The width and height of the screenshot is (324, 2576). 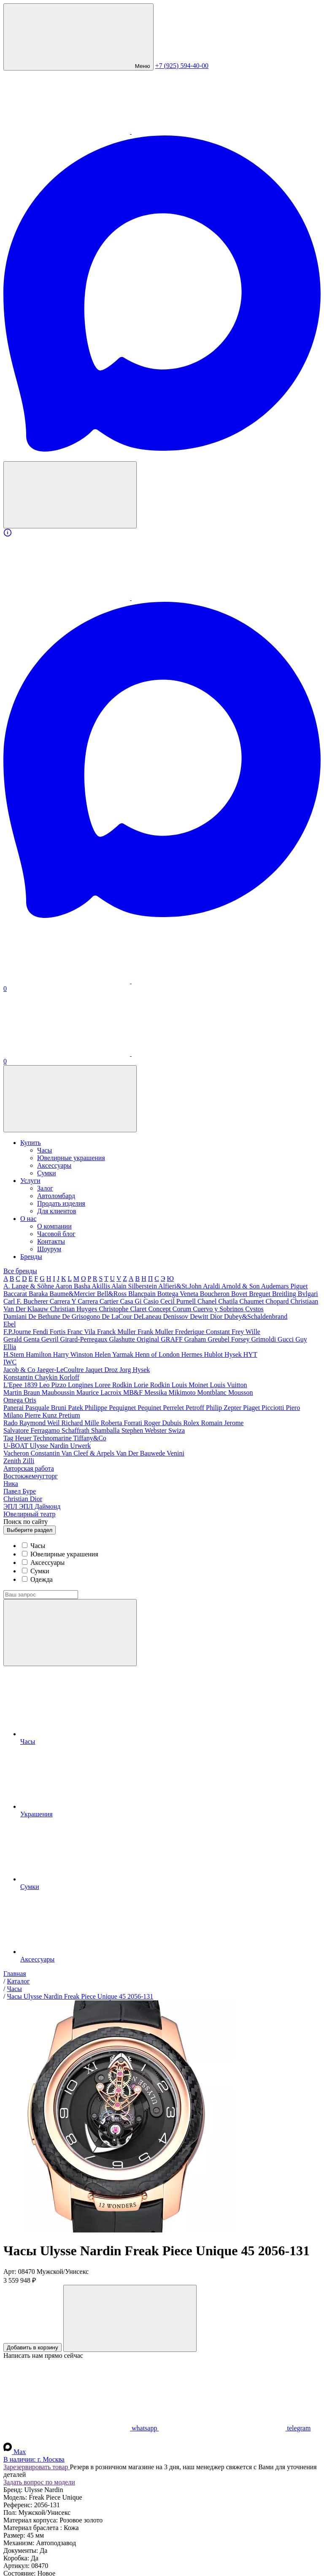 I want to click on Jaeger-LeCoultre, so click(x=61, y=1369).